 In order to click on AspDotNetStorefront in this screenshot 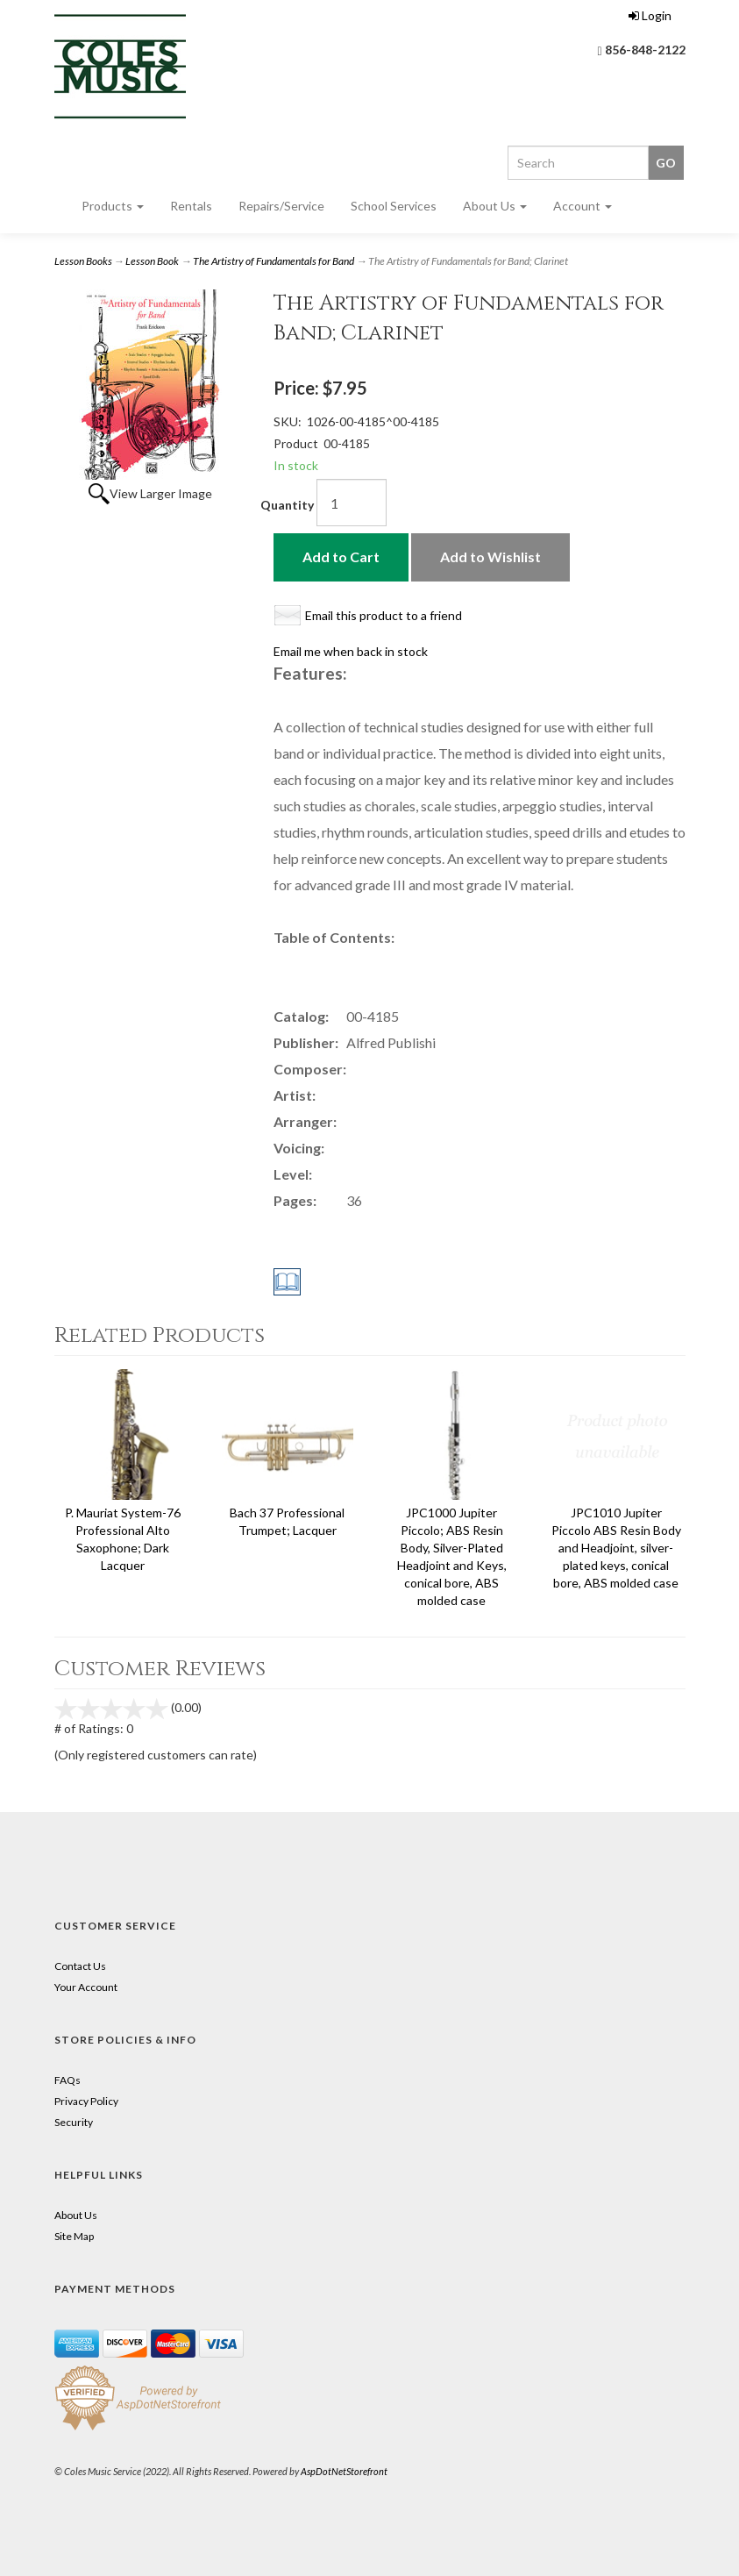, I will do `click(344, 2471)`.